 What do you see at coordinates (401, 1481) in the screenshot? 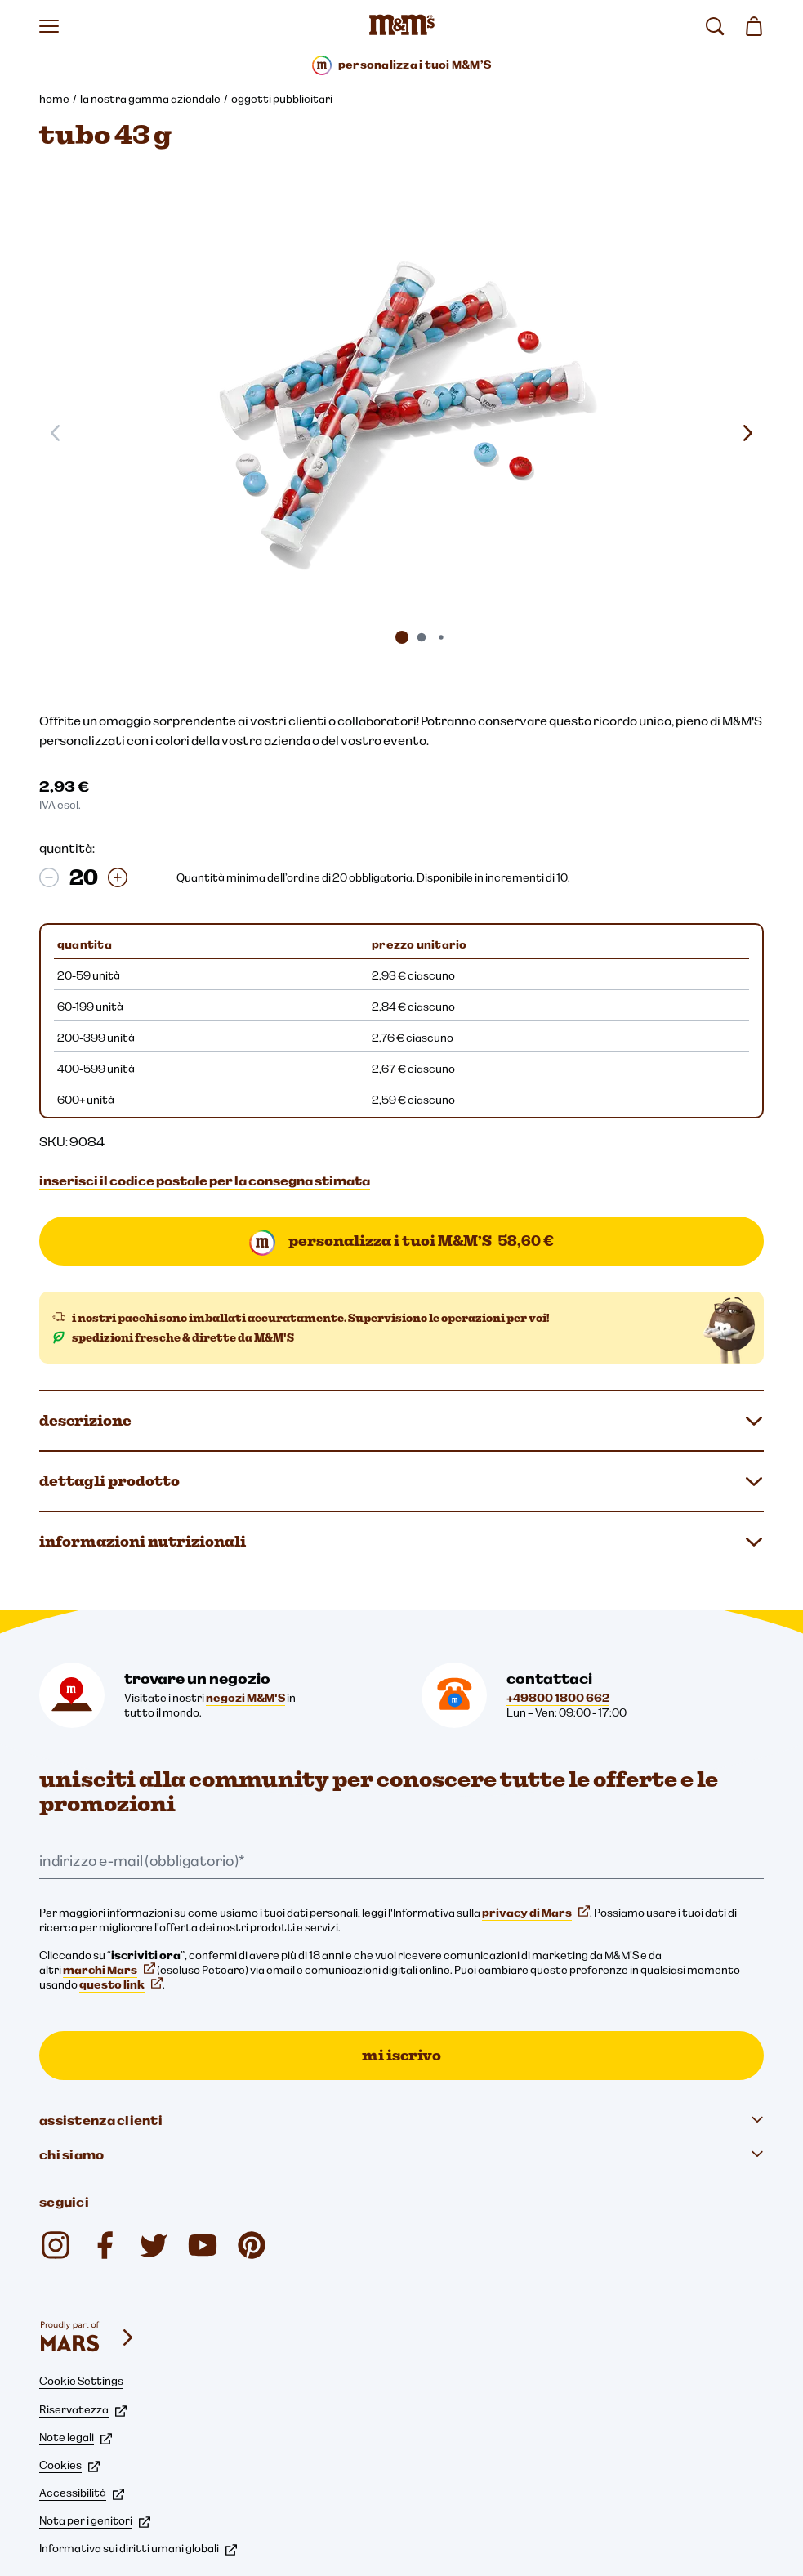
I see `dettagli prodotto` at bounding box center [401, 1481].